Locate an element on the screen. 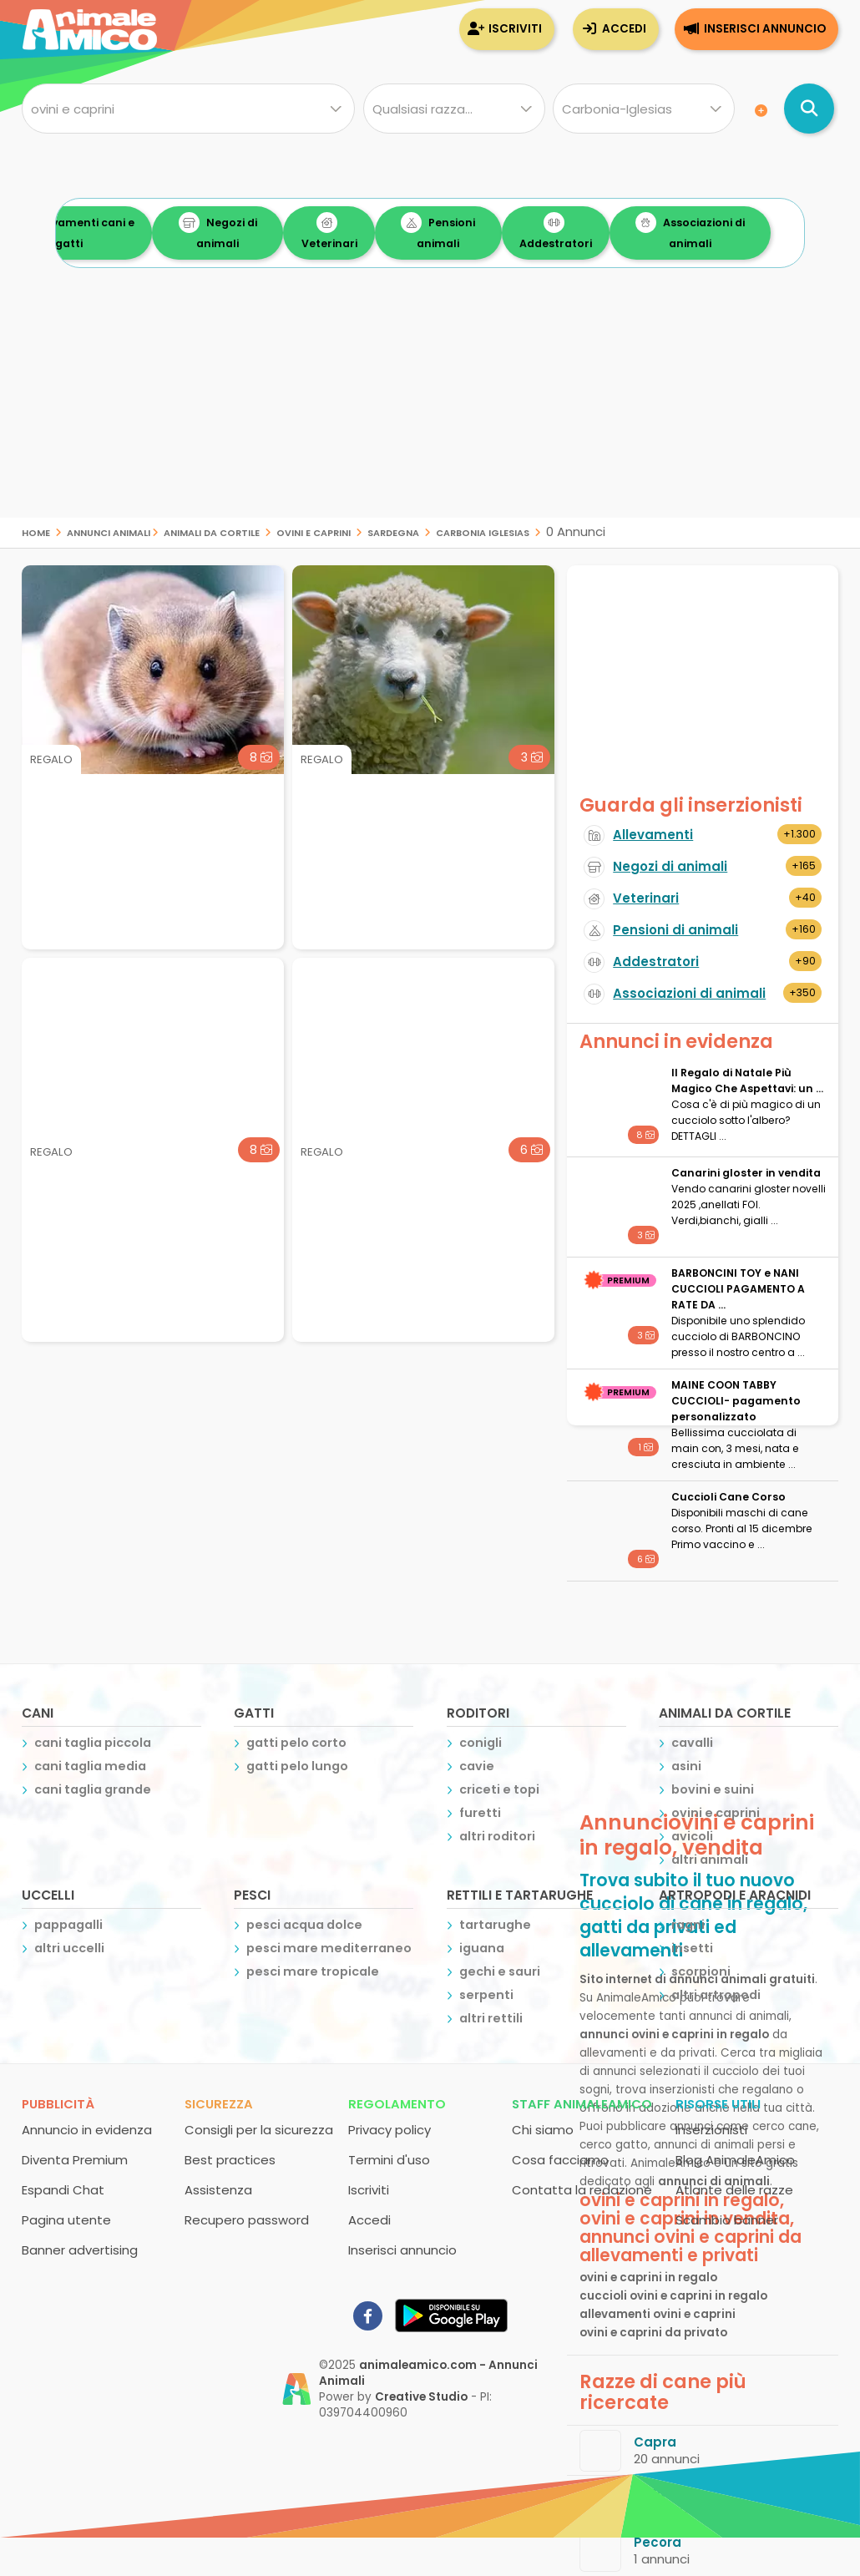 This screenshot has width=860, height=2576. Chi siamo is located at coordinates (543, 2129).